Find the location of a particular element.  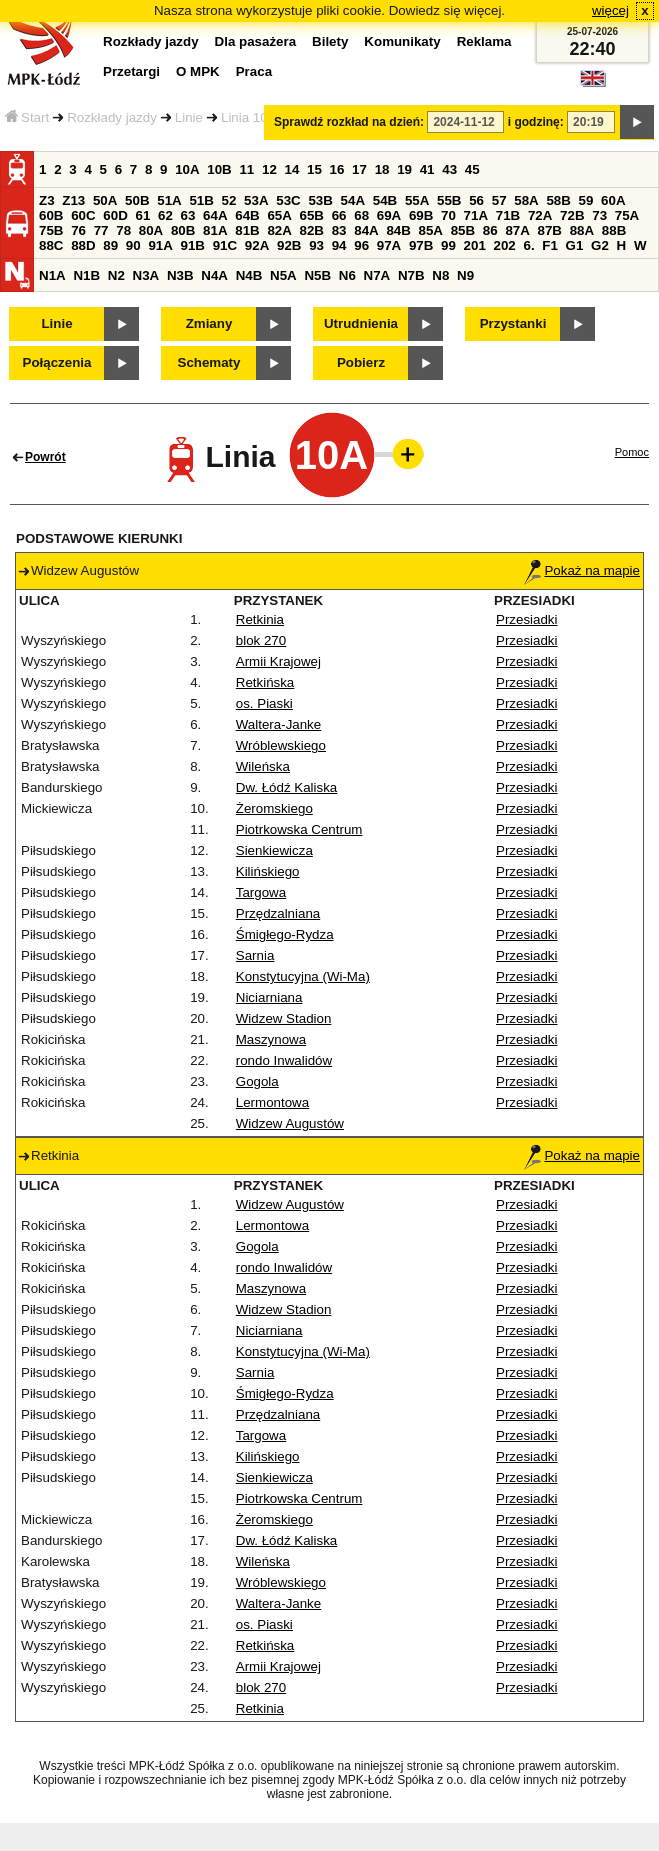

85A is located at coordinates (431, 230).